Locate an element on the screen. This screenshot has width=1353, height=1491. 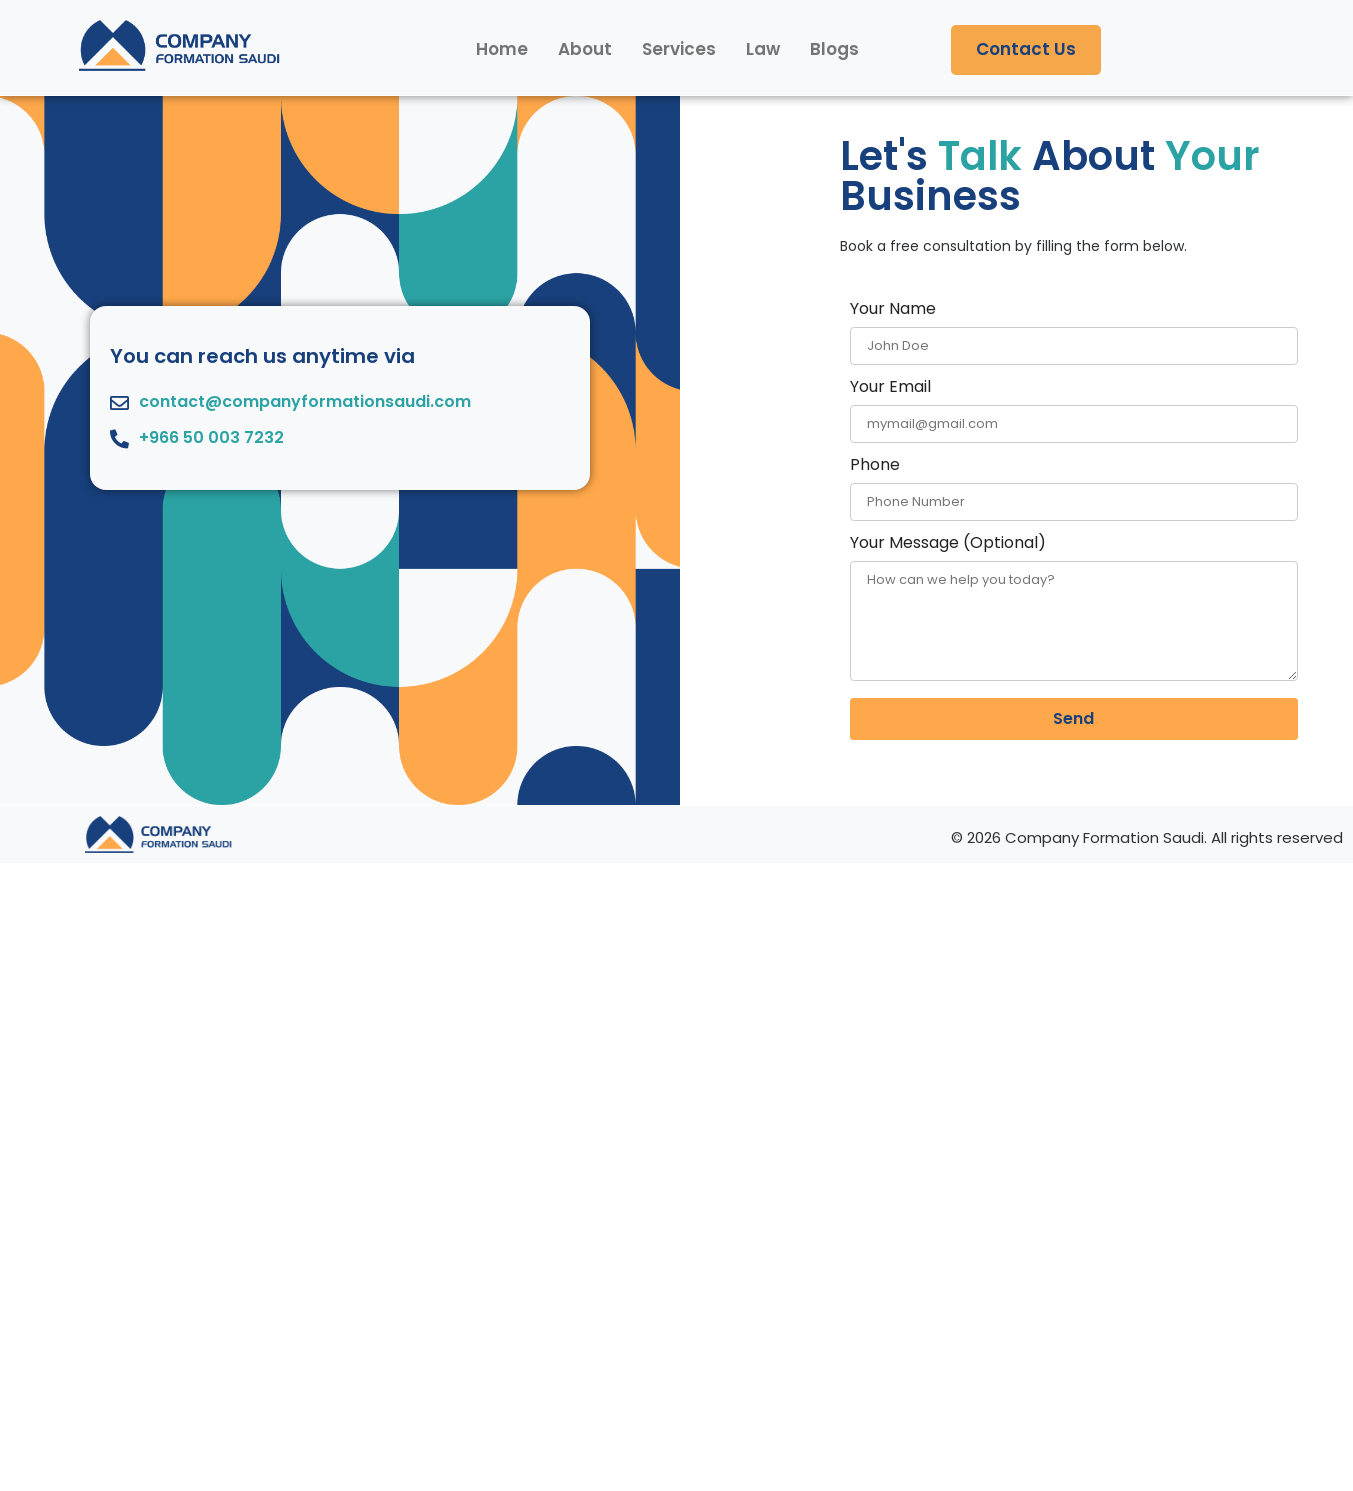
Blogs is located at coordinates (834, 49).